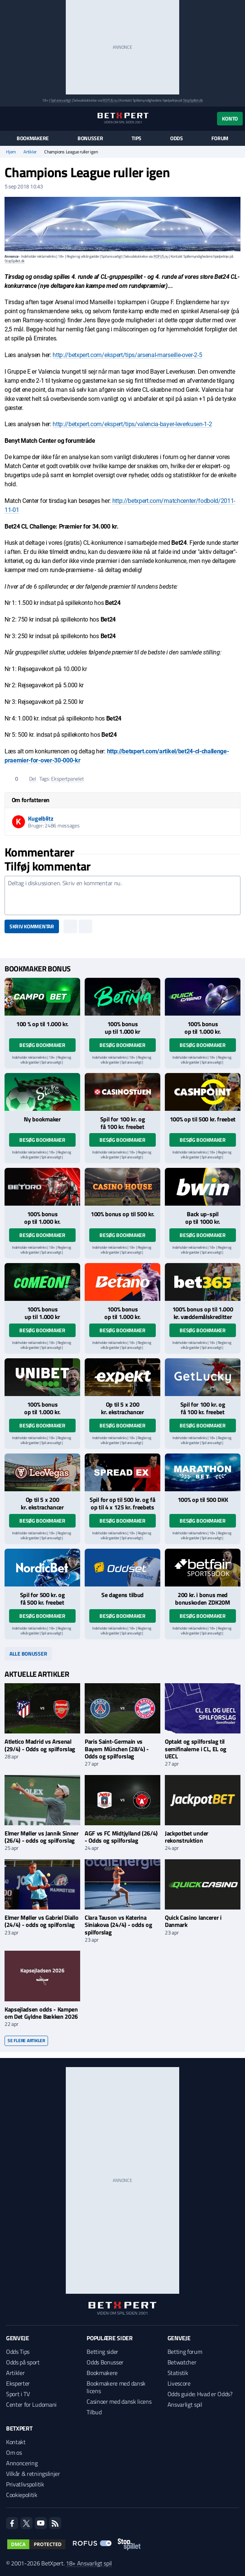 The height and width of the screenshot is (2576, 245). I want to click on Om os, so click(14, 2452).